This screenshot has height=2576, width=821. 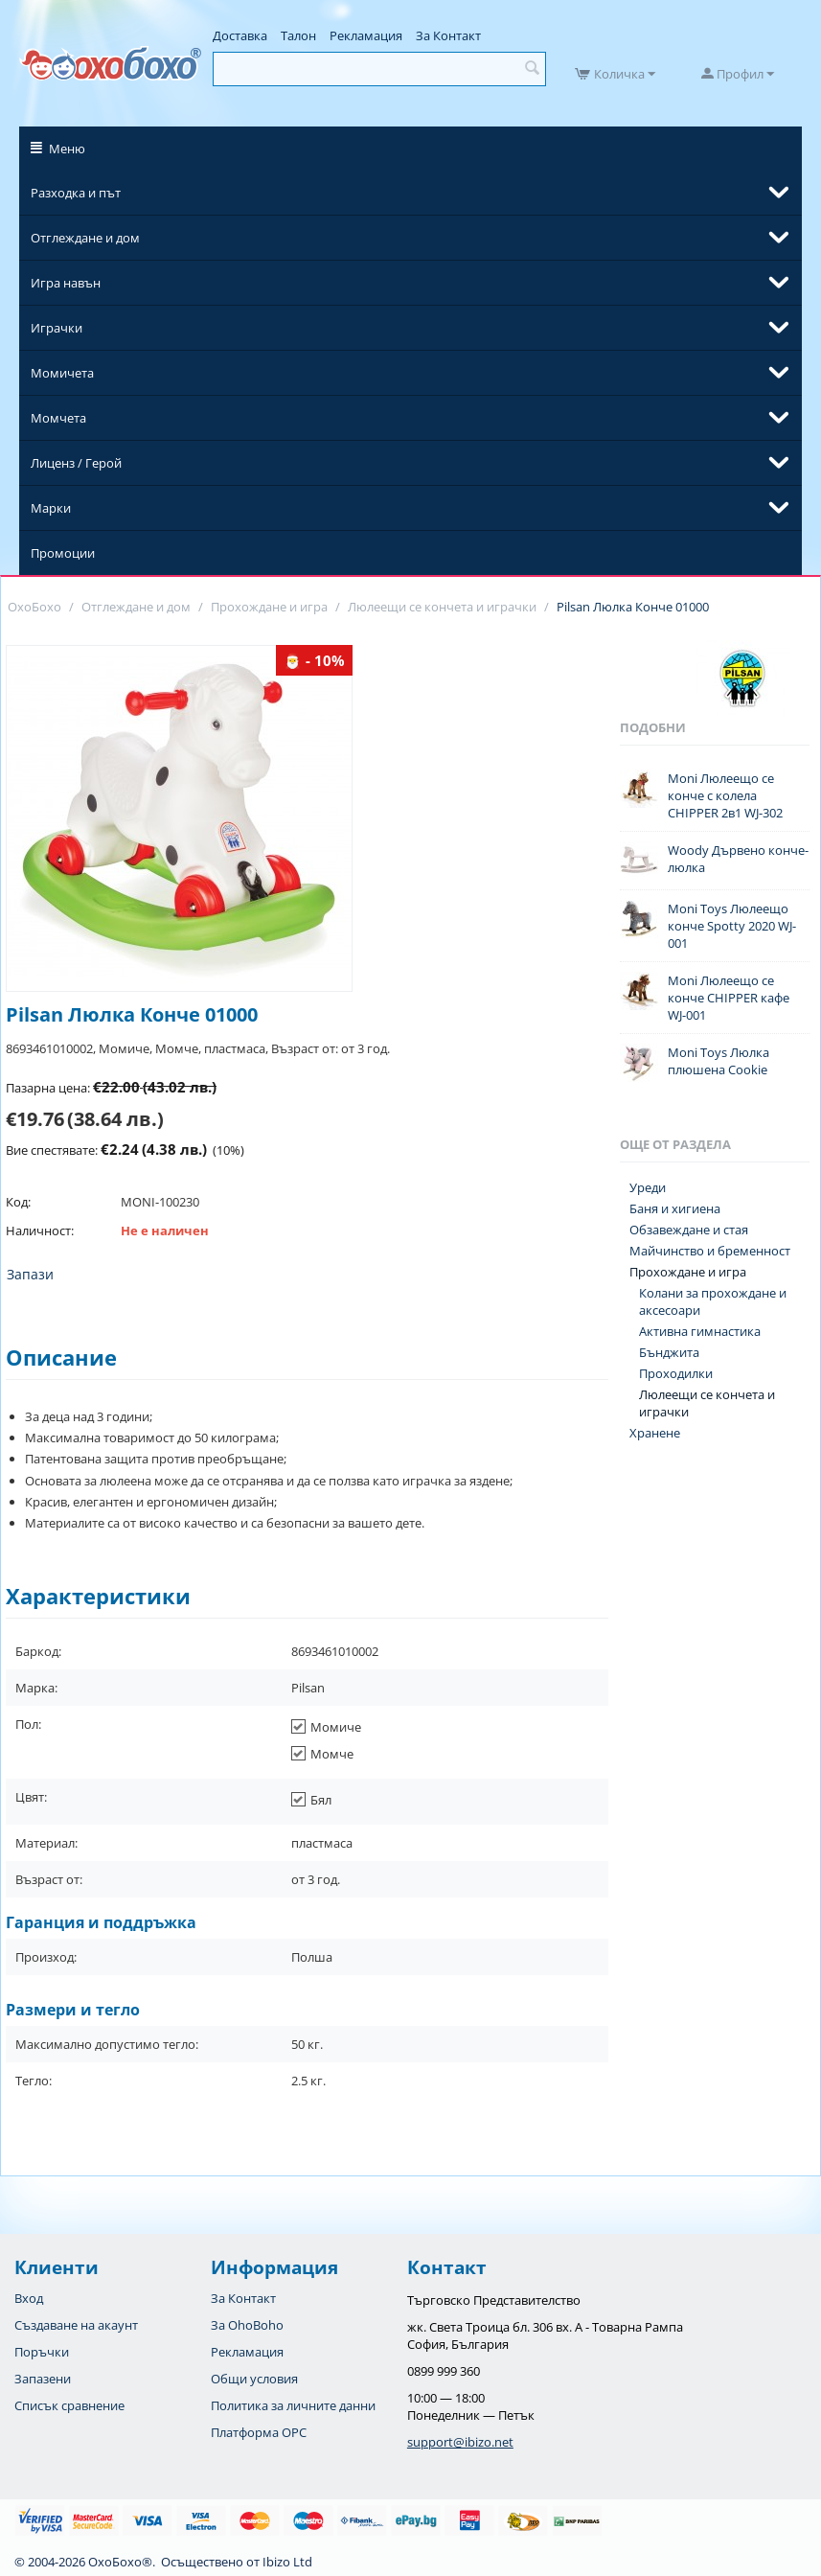 I want to click on Обзавеждане и стая, so click(x=688, y=1229).